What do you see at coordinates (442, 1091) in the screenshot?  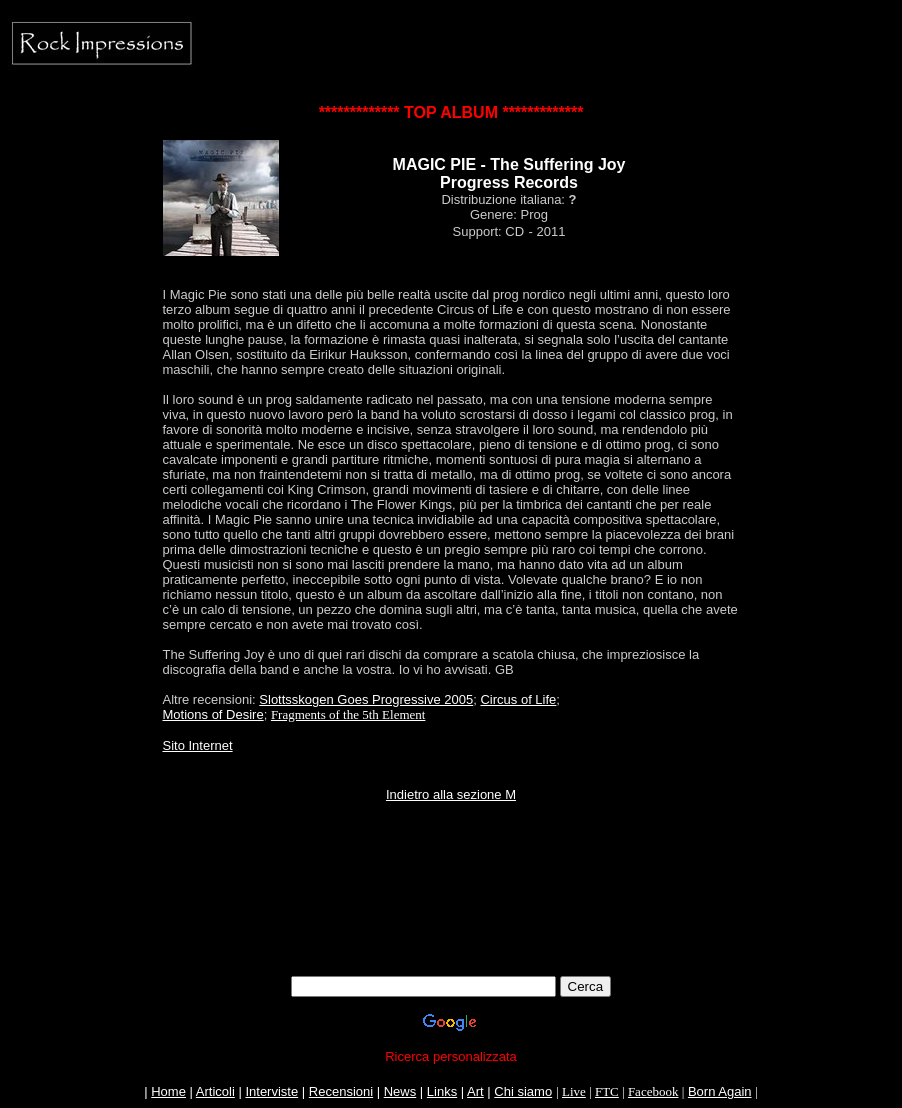 I see `Links` at bounding box center [442, 1091].